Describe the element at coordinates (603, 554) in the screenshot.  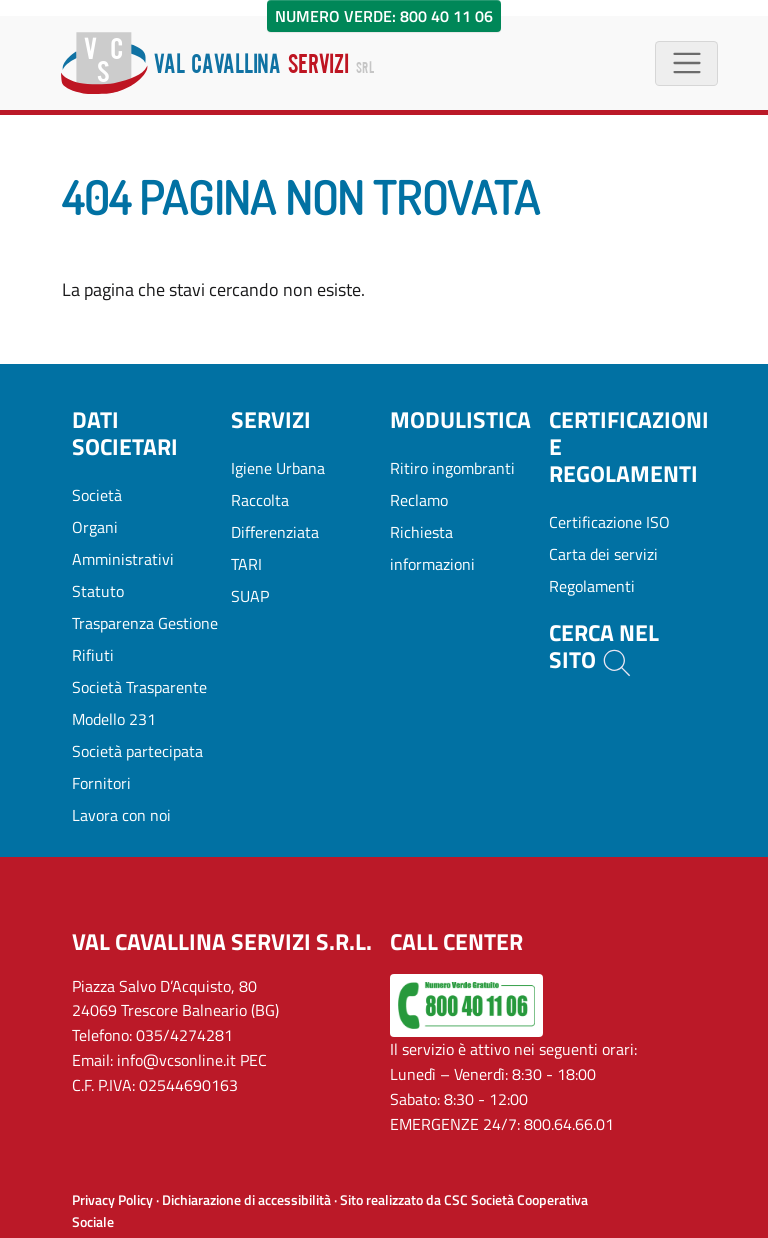
I see `Carta dei servizi` at that location.